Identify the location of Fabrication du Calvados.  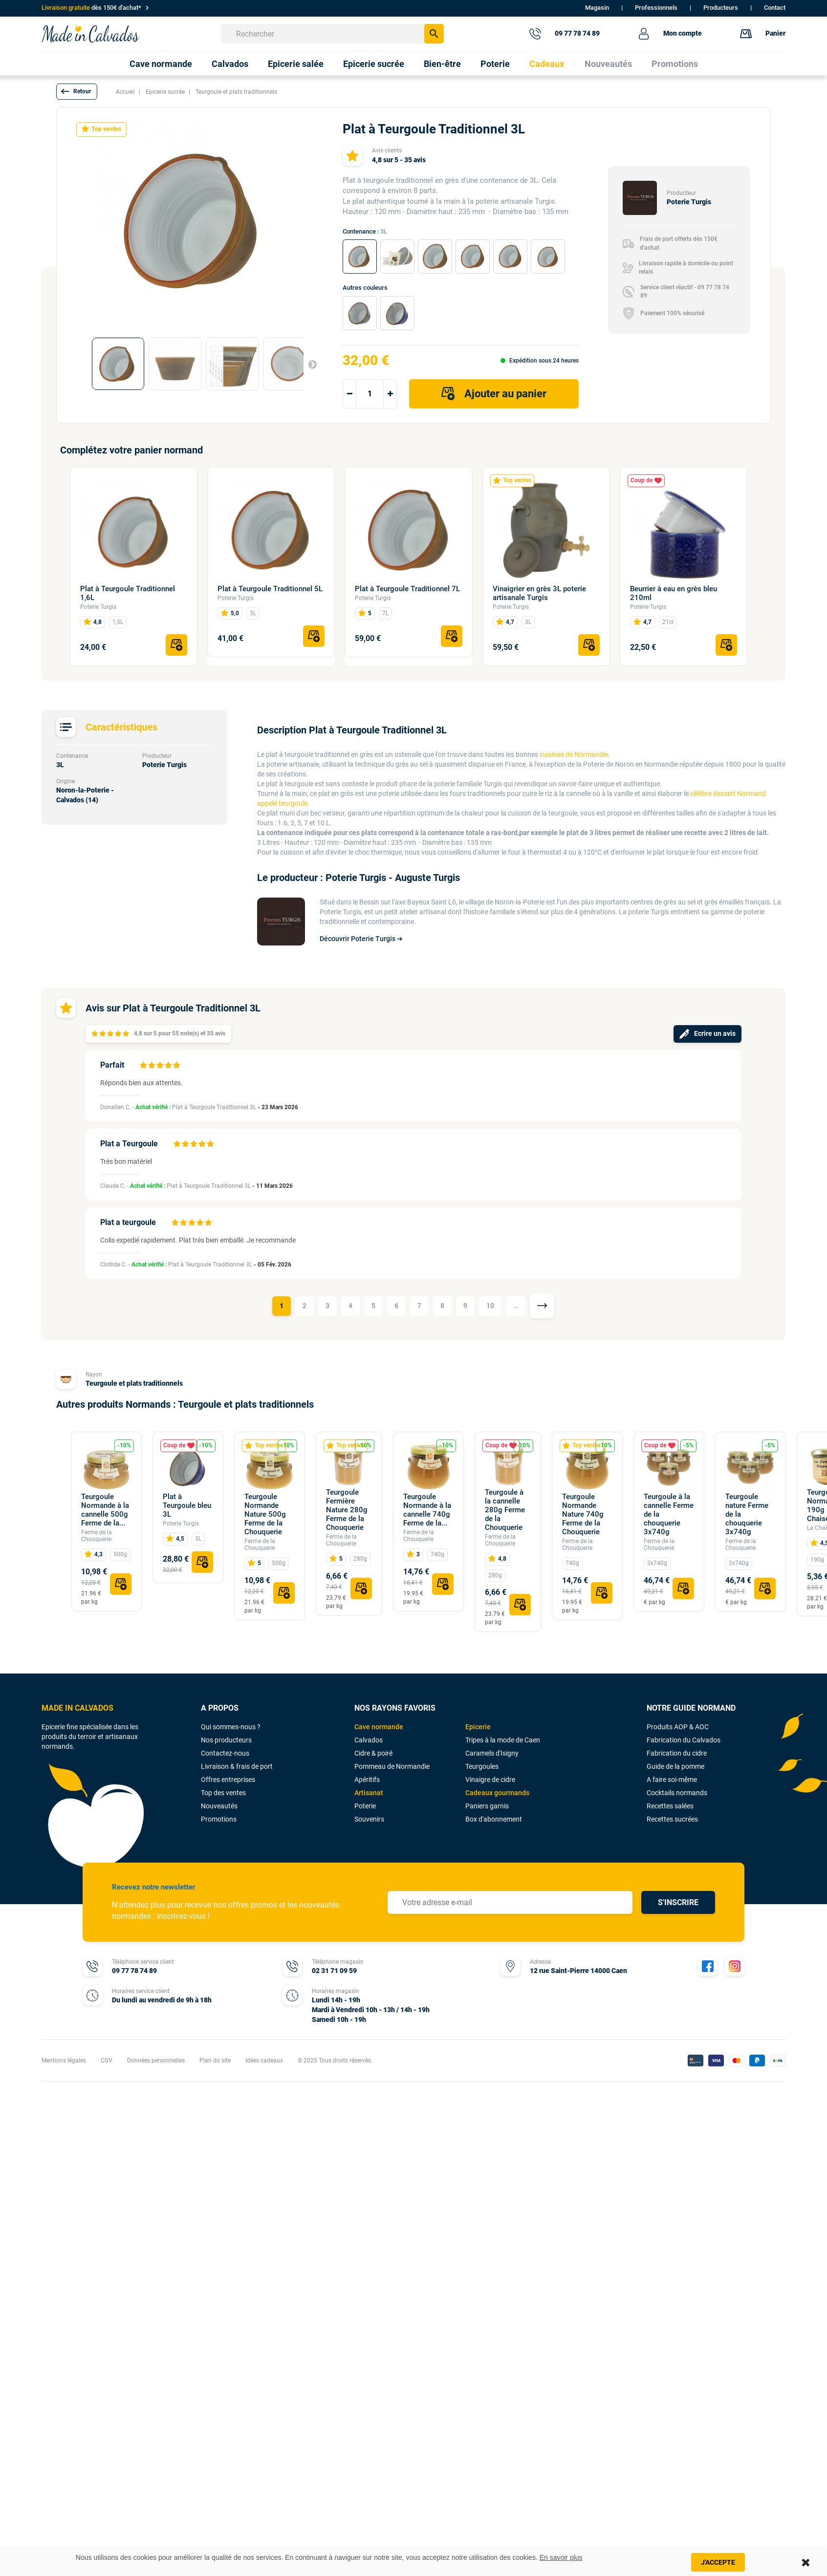
(683, 1740).